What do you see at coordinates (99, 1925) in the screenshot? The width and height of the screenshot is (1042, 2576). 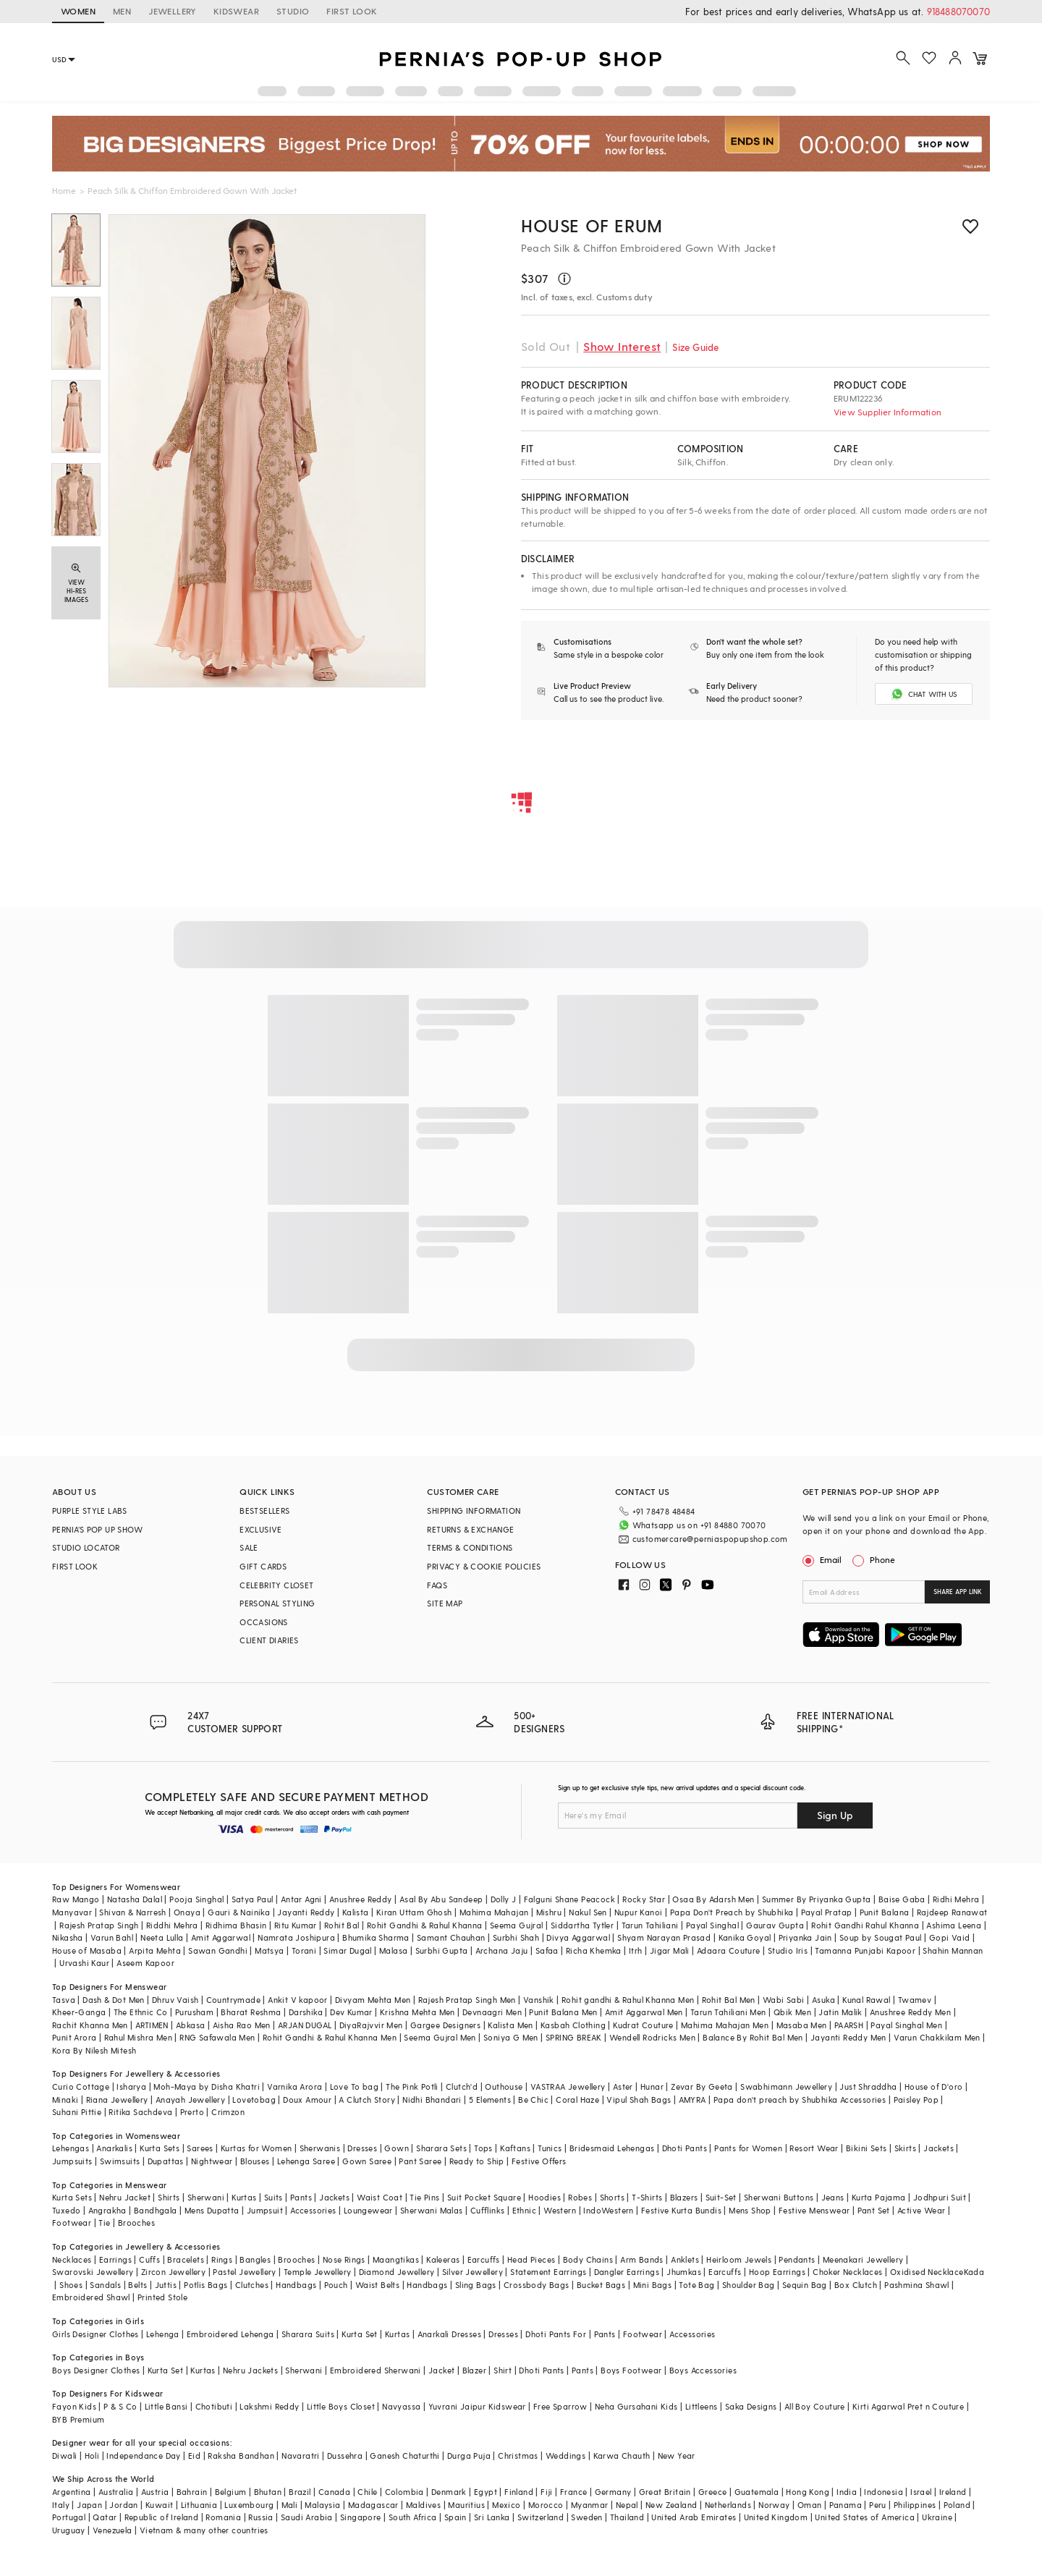 I see `Rajesh Pratap Singh` at bounding box center [99, 1925].